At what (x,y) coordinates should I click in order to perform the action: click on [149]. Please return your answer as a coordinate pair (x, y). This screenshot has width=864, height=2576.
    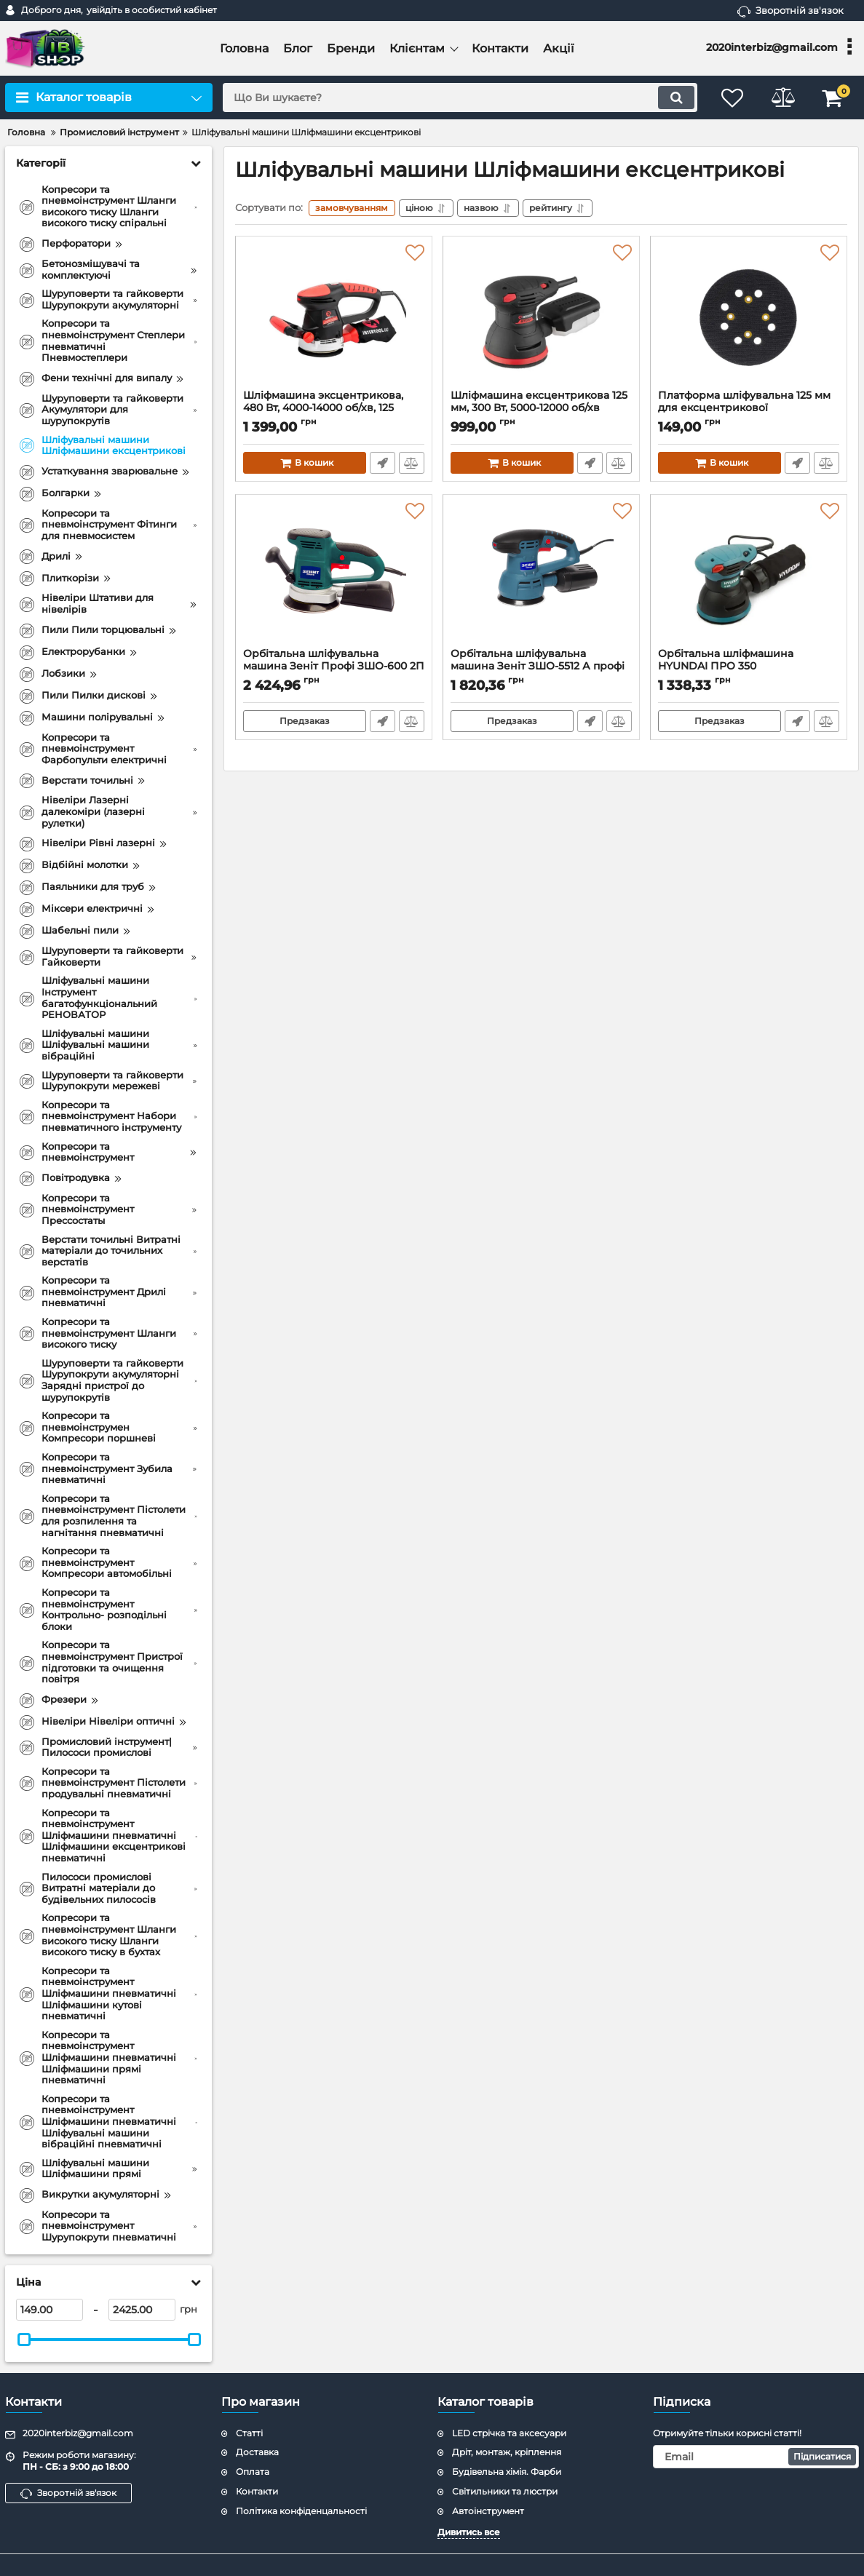
    Looking at the image, I should click on (49, 2310).